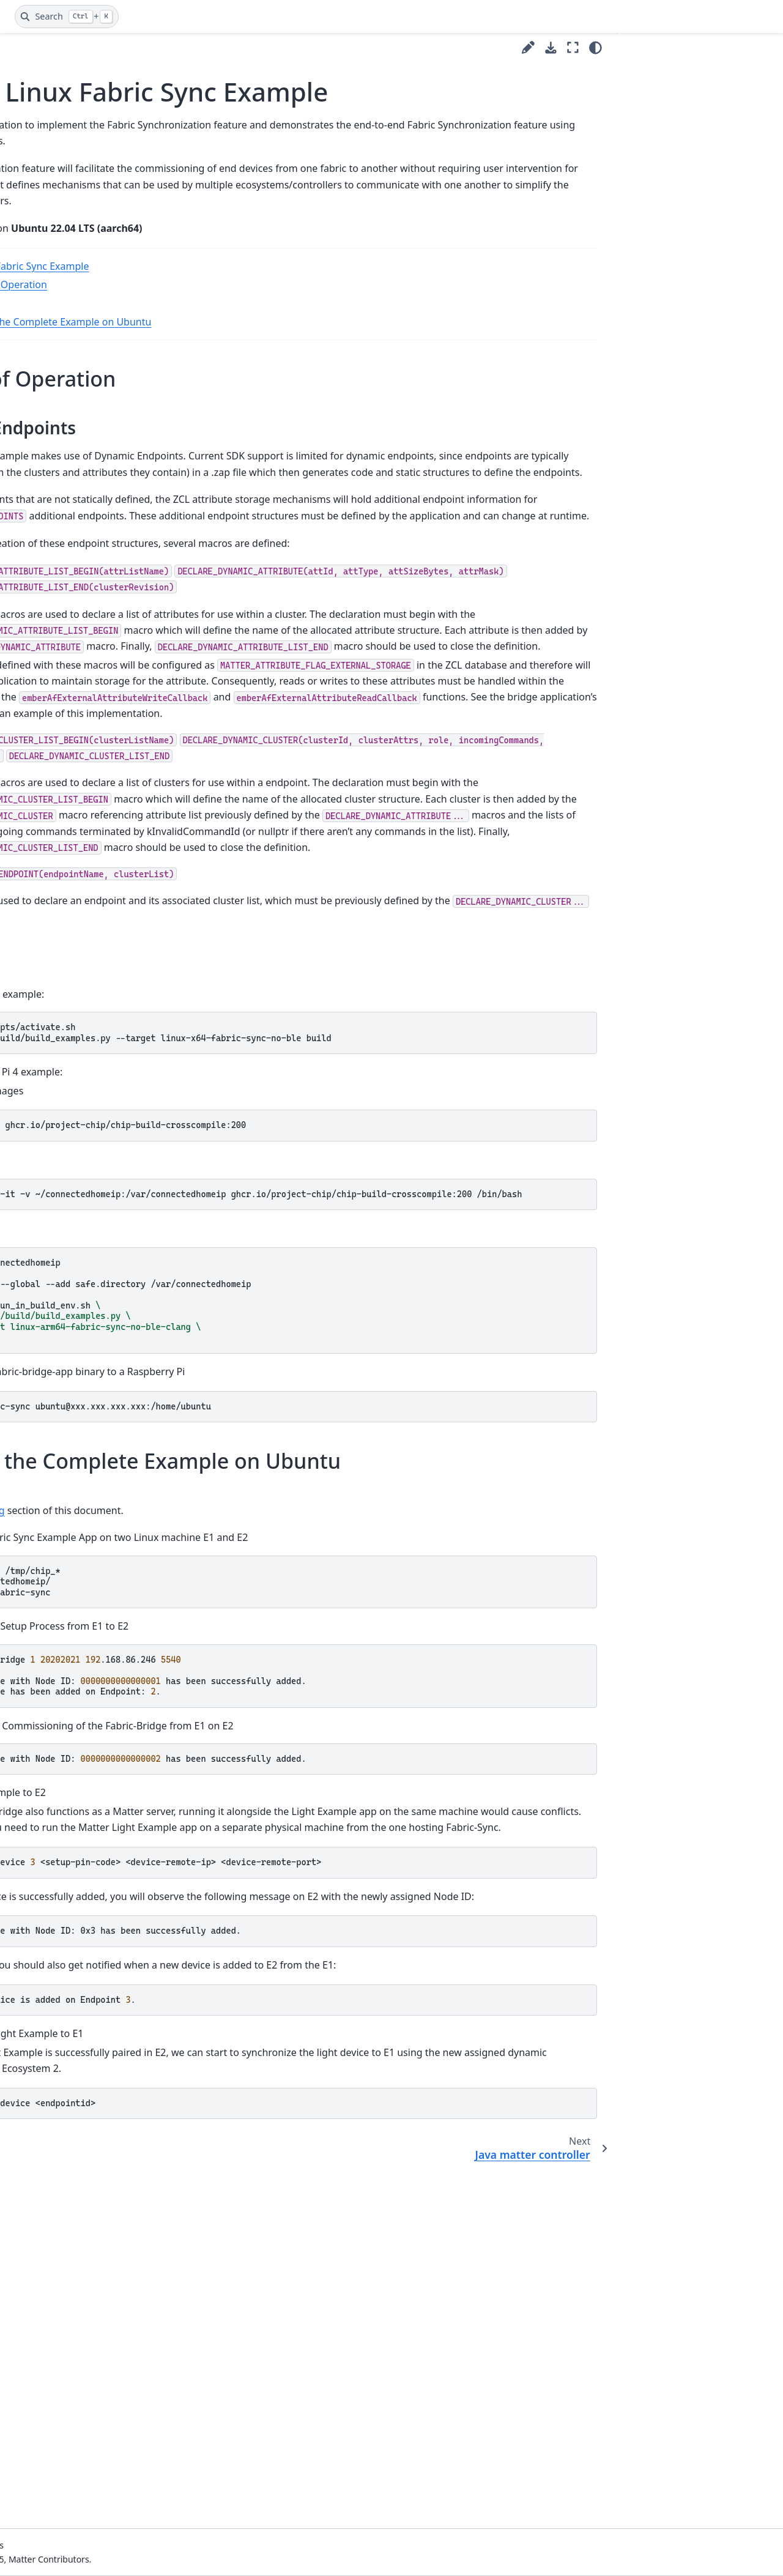  Describe the element at coordinates (48, 511) in the screenshot. I see `All clusters` at that location.